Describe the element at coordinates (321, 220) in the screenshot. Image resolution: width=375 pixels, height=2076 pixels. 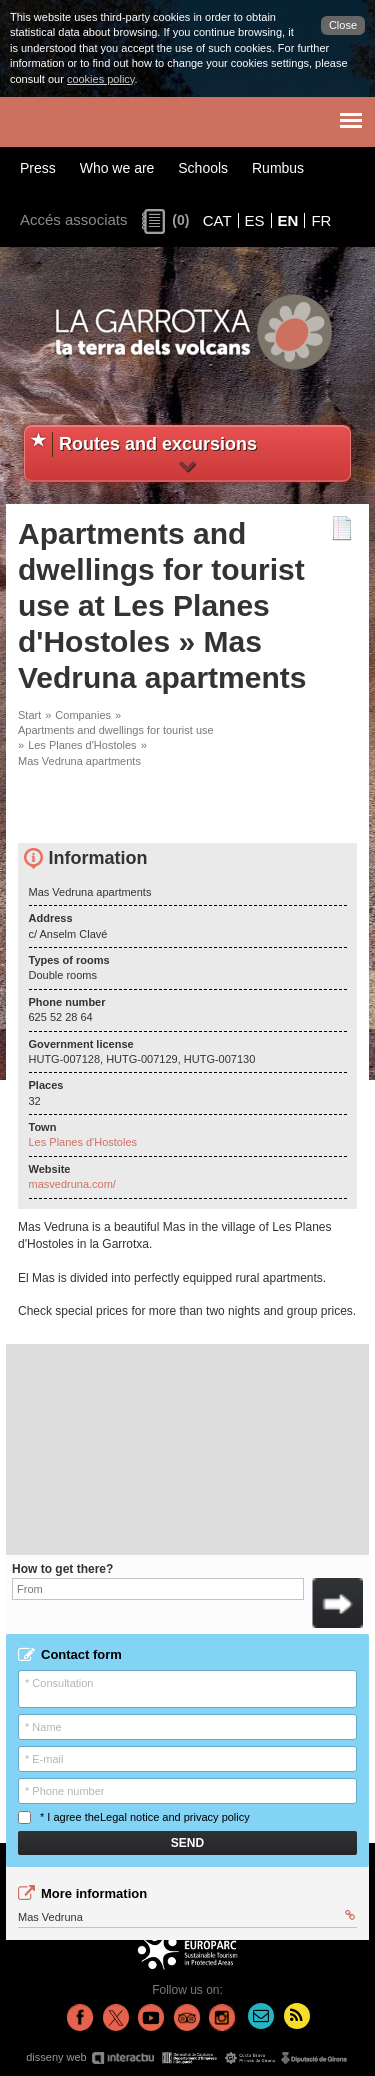
I see `FR` at that location.